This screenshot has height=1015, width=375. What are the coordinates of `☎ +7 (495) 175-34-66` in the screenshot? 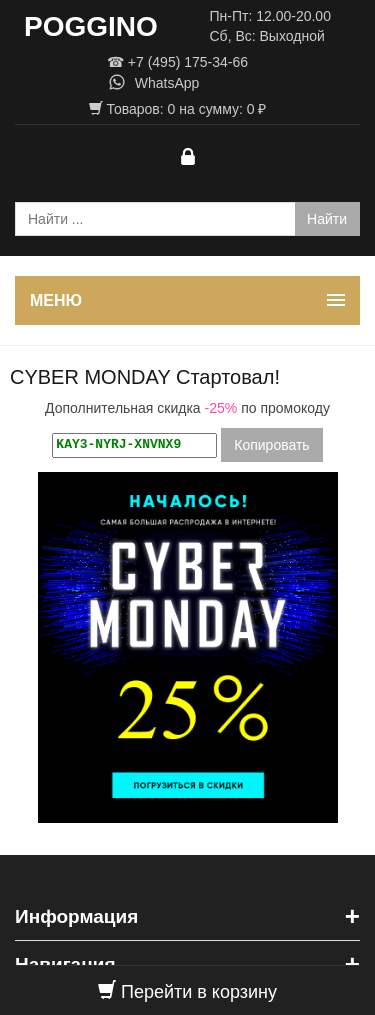 It's located at (177, 62).